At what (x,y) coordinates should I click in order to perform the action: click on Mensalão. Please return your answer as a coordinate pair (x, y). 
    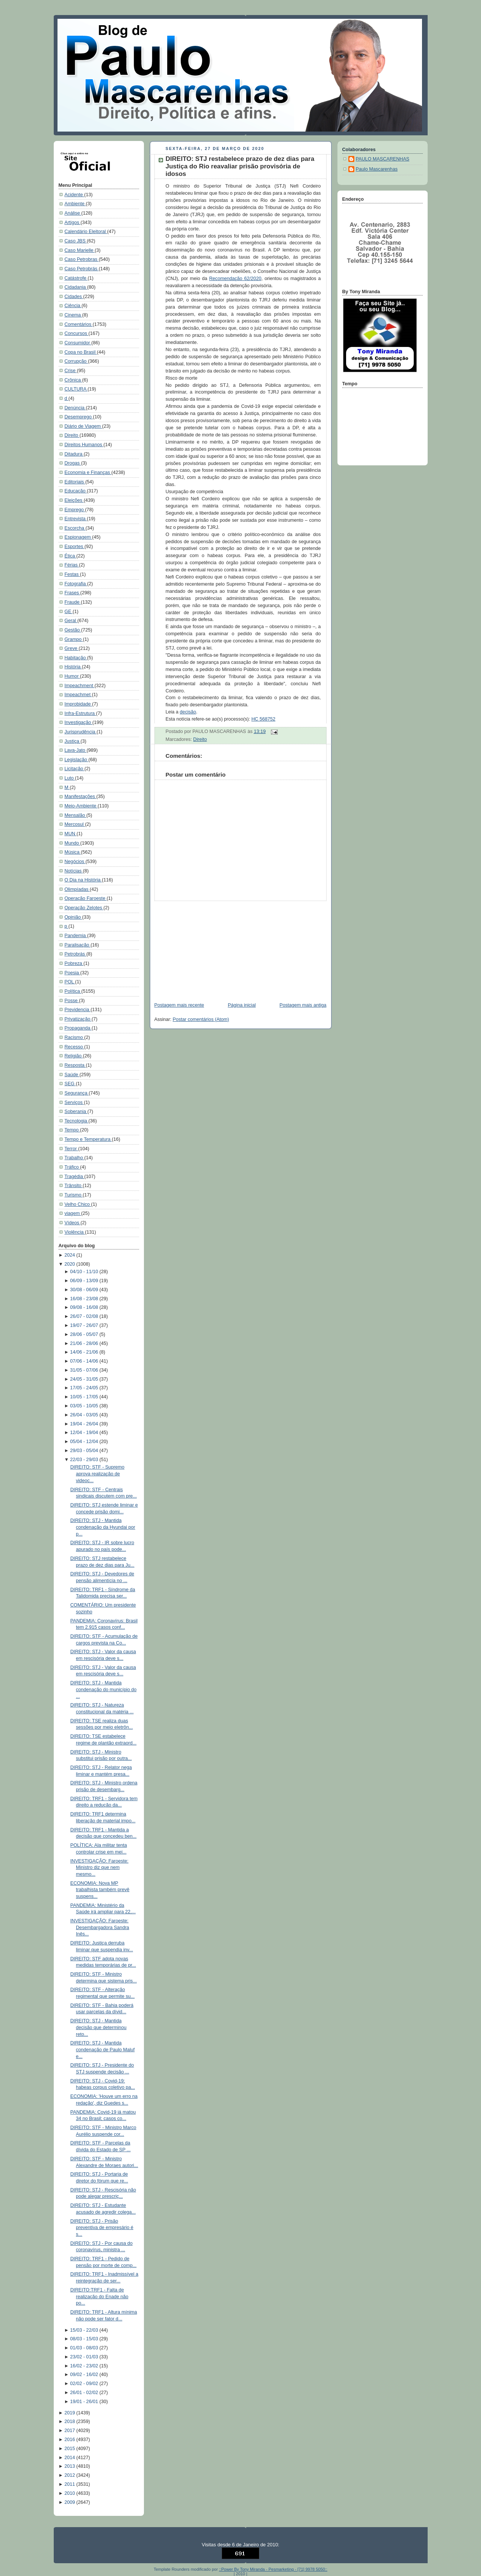
    Looking at the image, I should click on (75, 815).